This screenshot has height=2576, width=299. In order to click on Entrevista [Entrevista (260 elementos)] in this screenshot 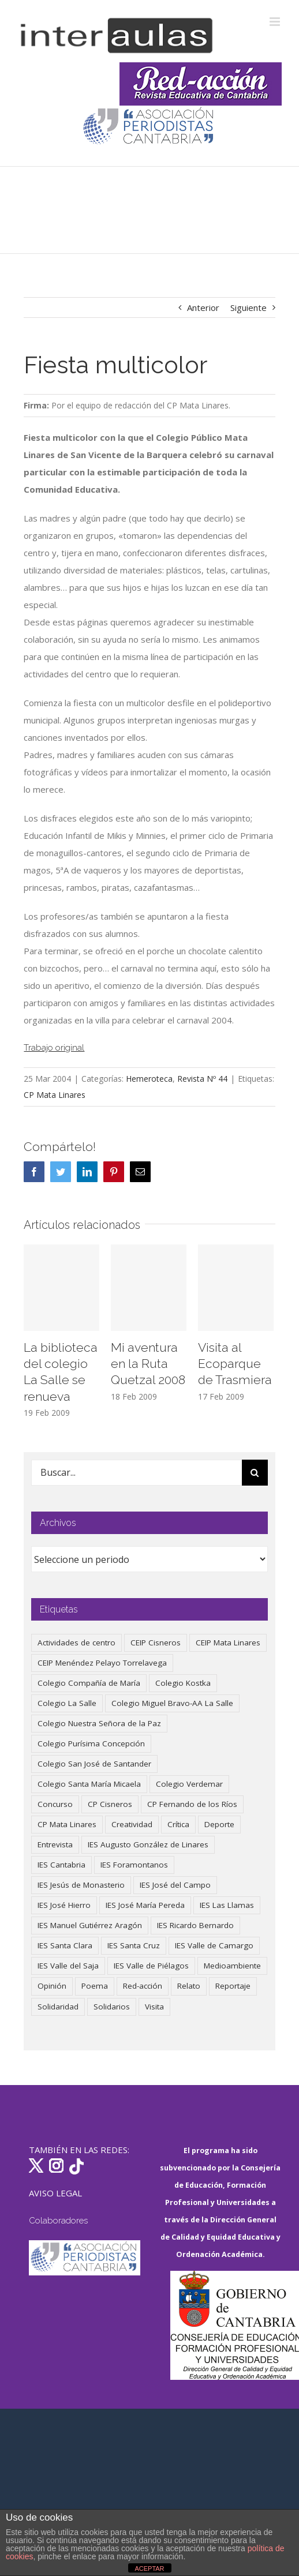, I will do `click(55, 1844)`.